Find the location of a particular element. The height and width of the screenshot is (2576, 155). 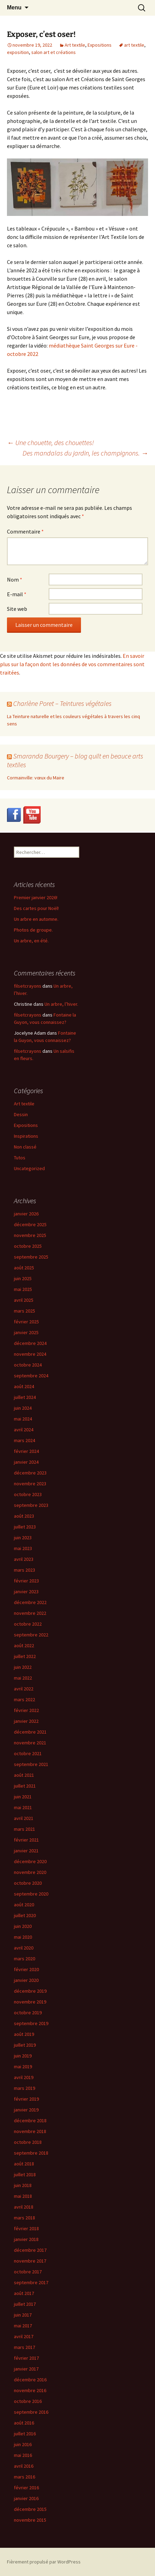

Une chouette, des chouettes! is located at coordinates (50, 442).